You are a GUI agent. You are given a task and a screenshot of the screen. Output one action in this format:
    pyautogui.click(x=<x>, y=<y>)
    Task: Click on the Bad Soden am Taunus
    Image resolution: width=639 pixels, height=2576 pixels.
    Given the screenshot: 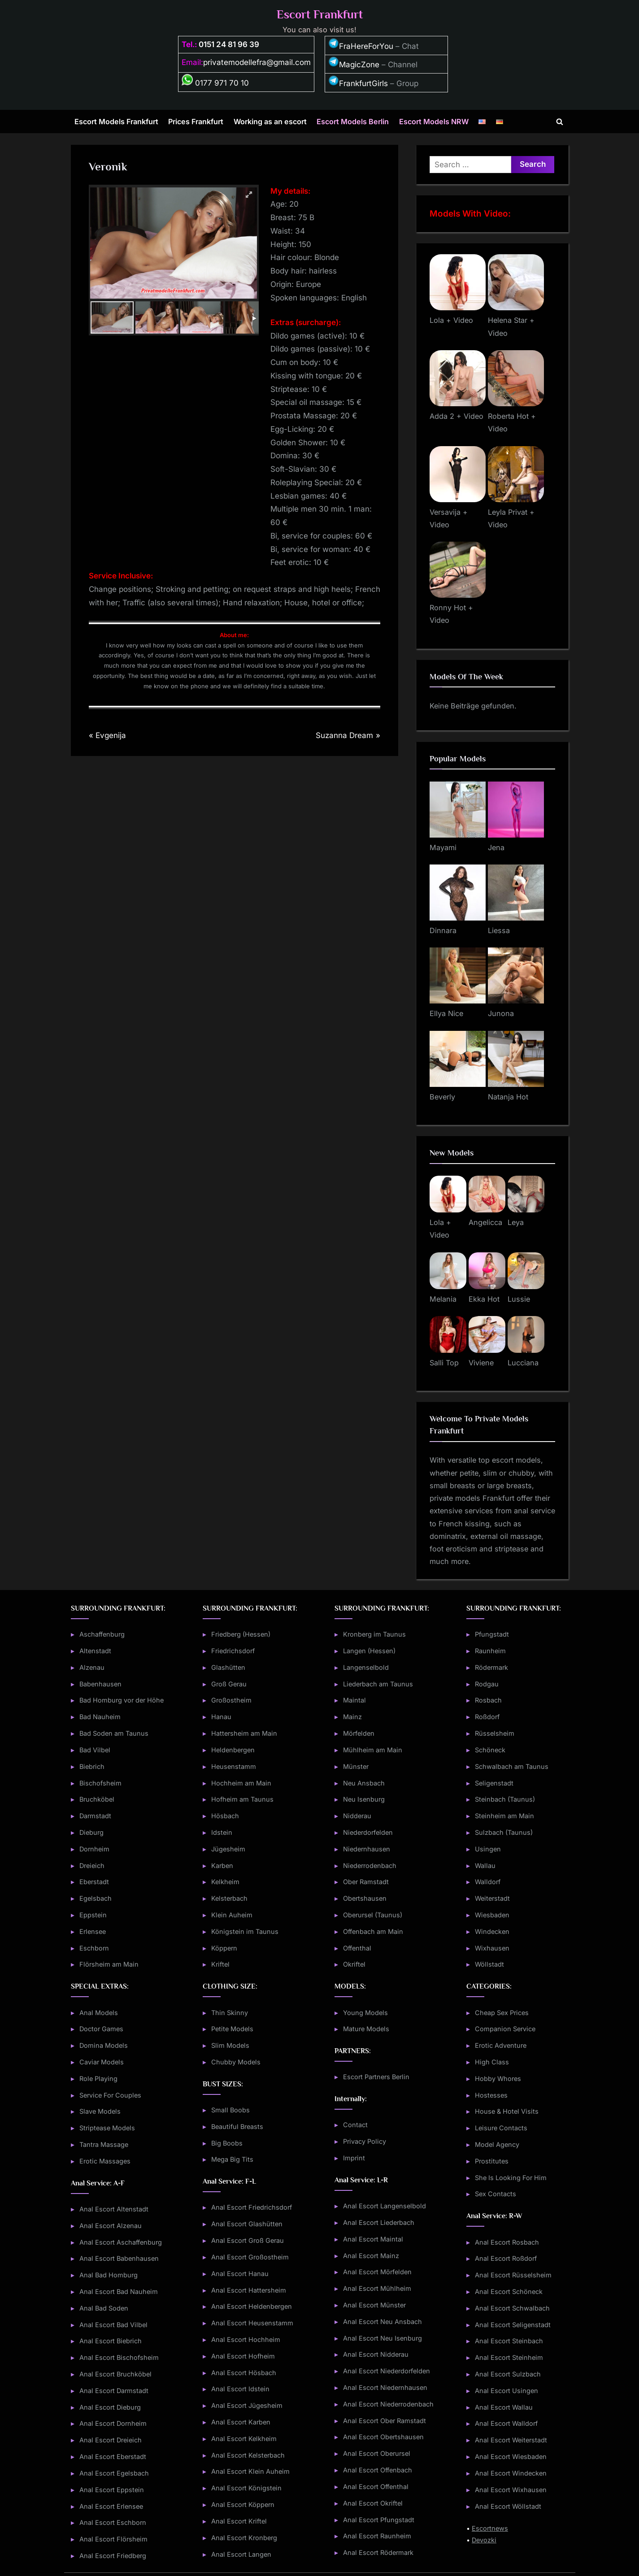 What is the action you would take?
    pyautogui.click(x=113, y=1733)
    